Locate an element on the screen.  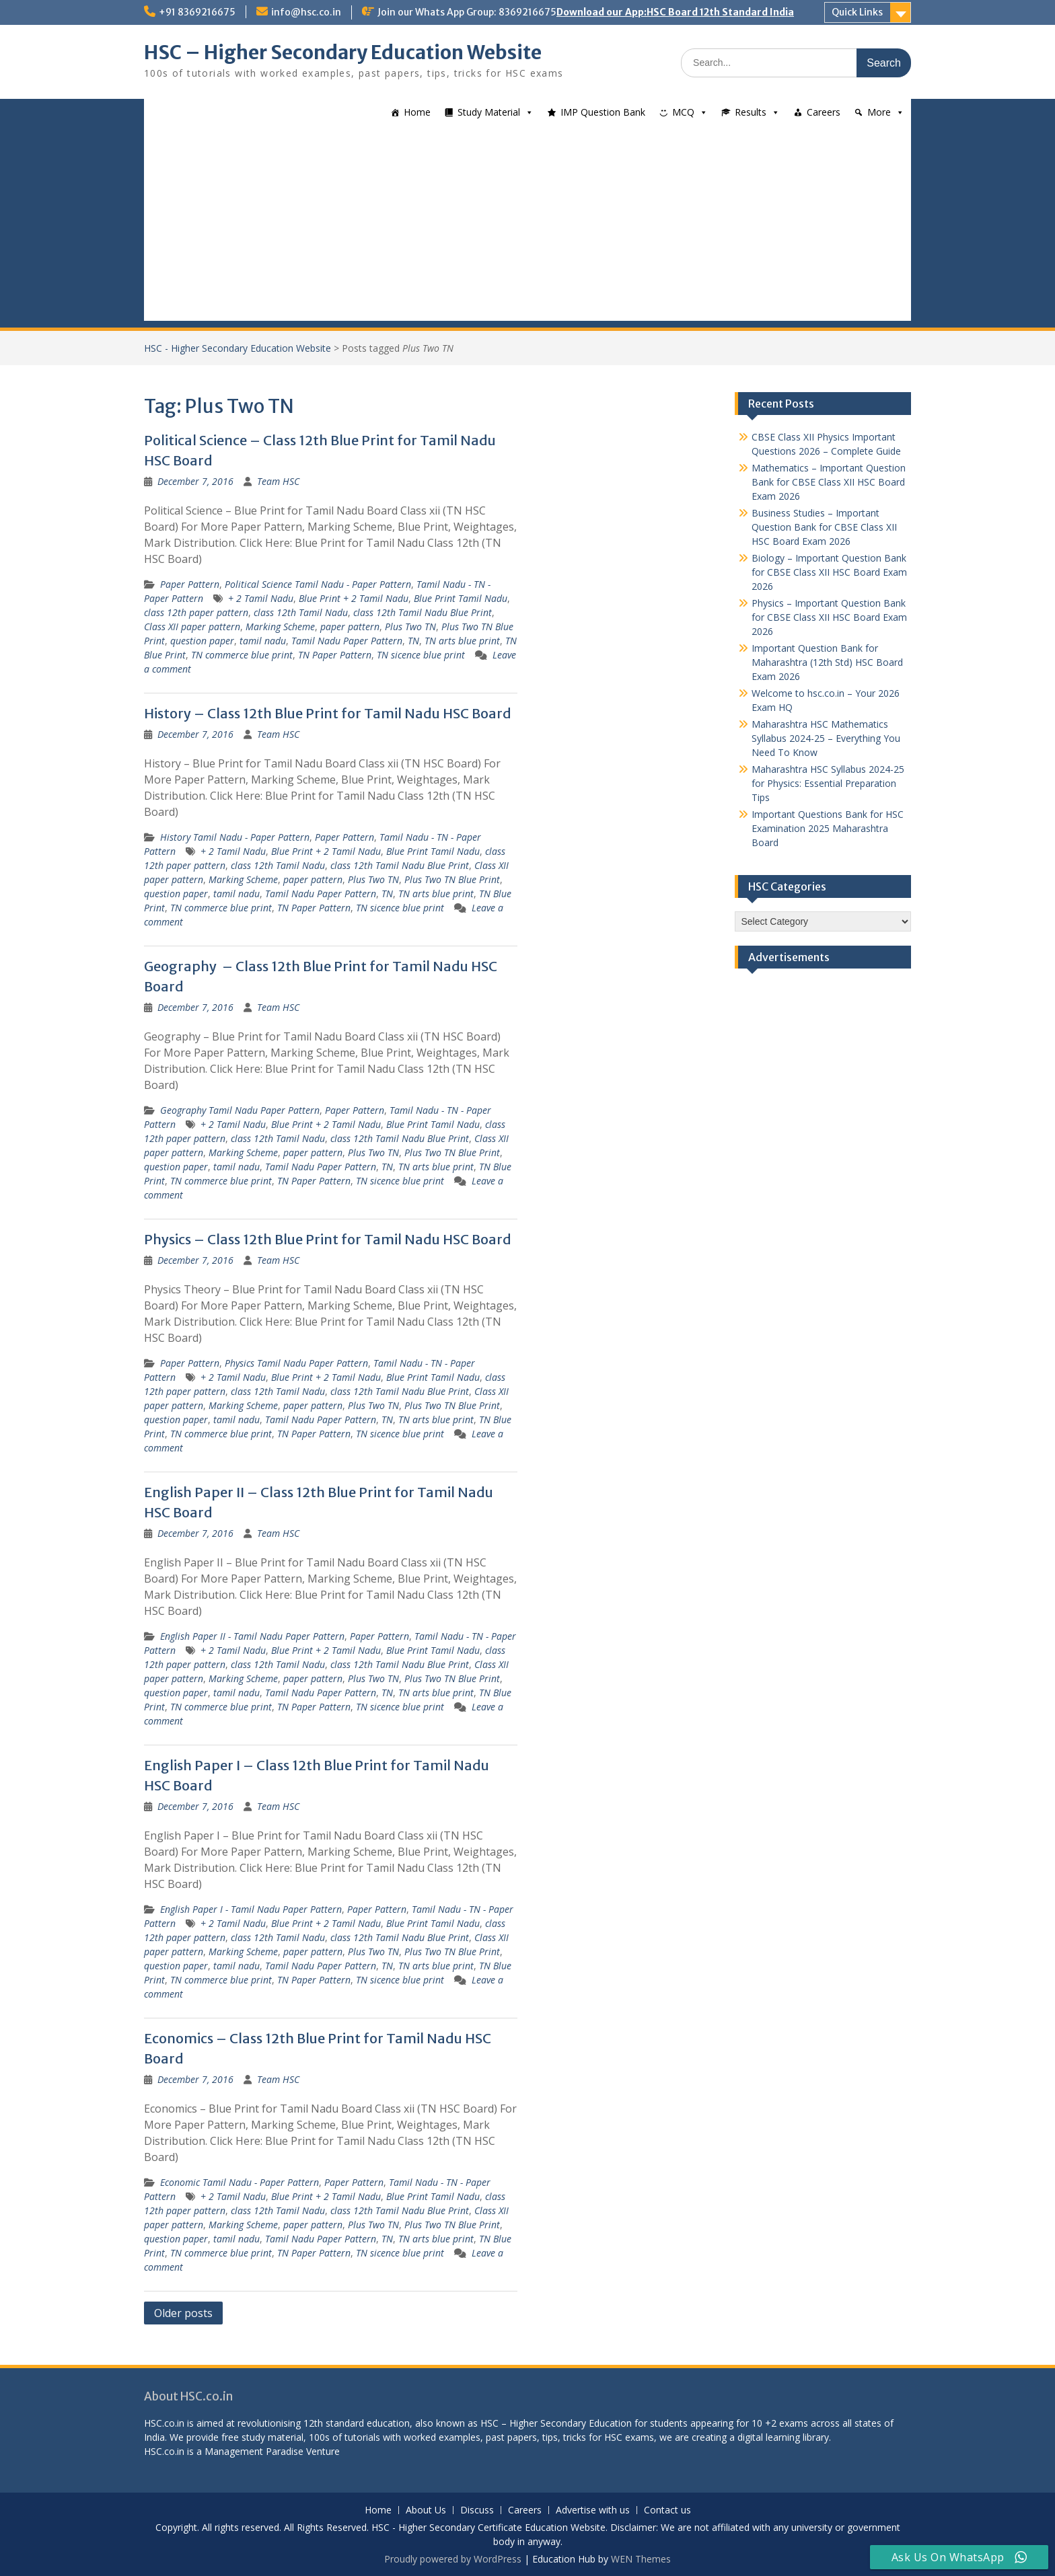
Management Paradise is located at coordinates (254, 2451).